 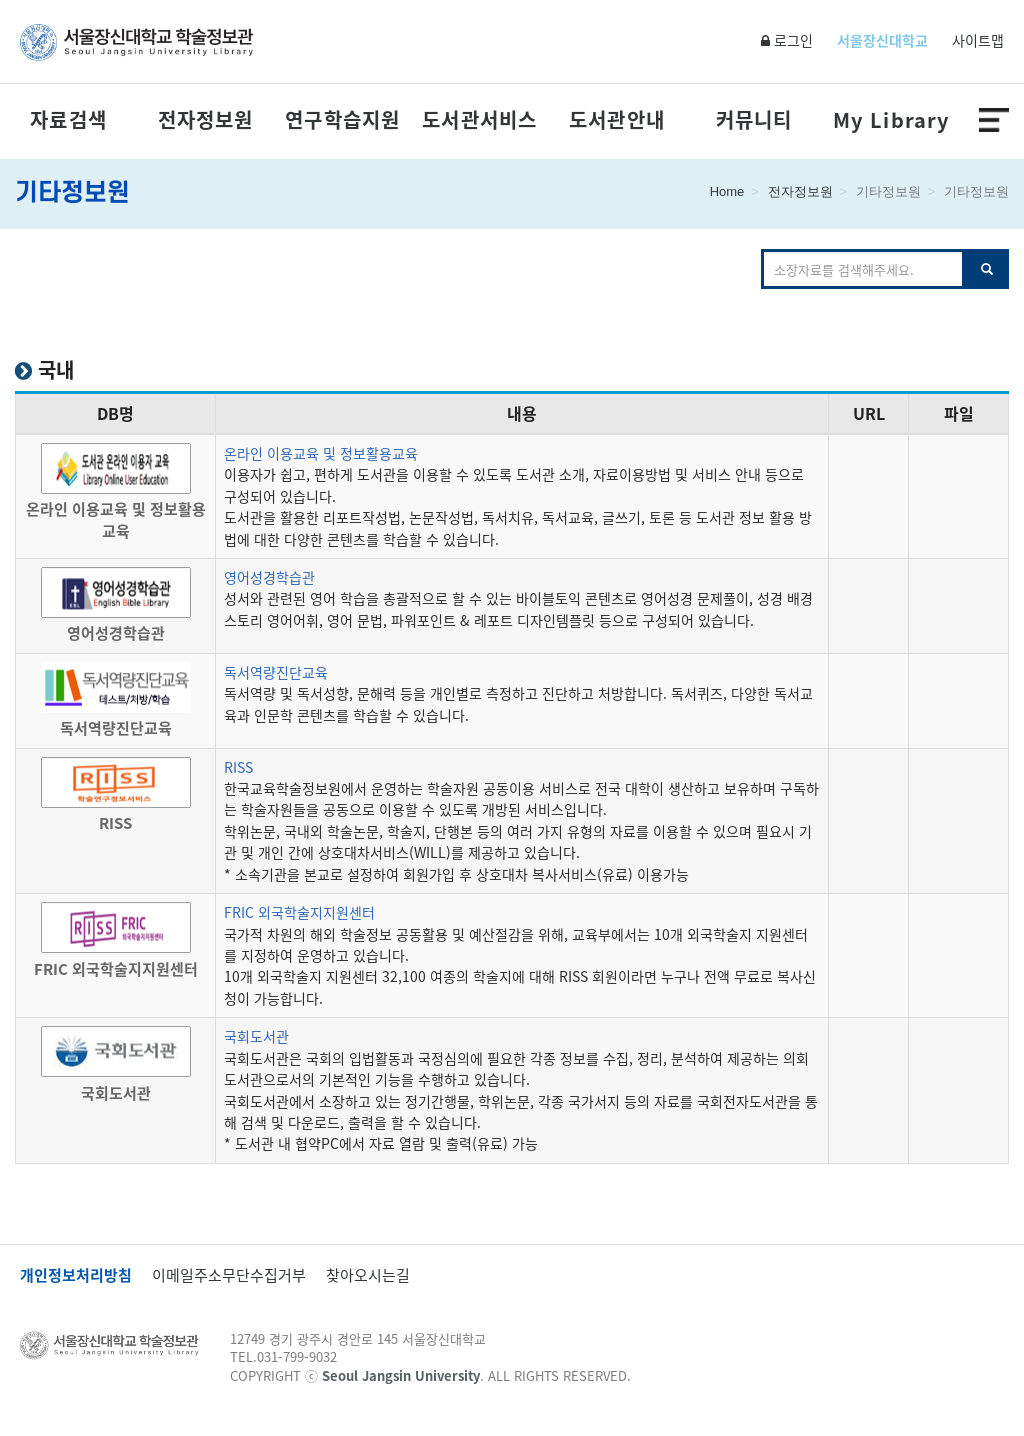 I want to click on 전자정보원, so click(x=206, y=120).